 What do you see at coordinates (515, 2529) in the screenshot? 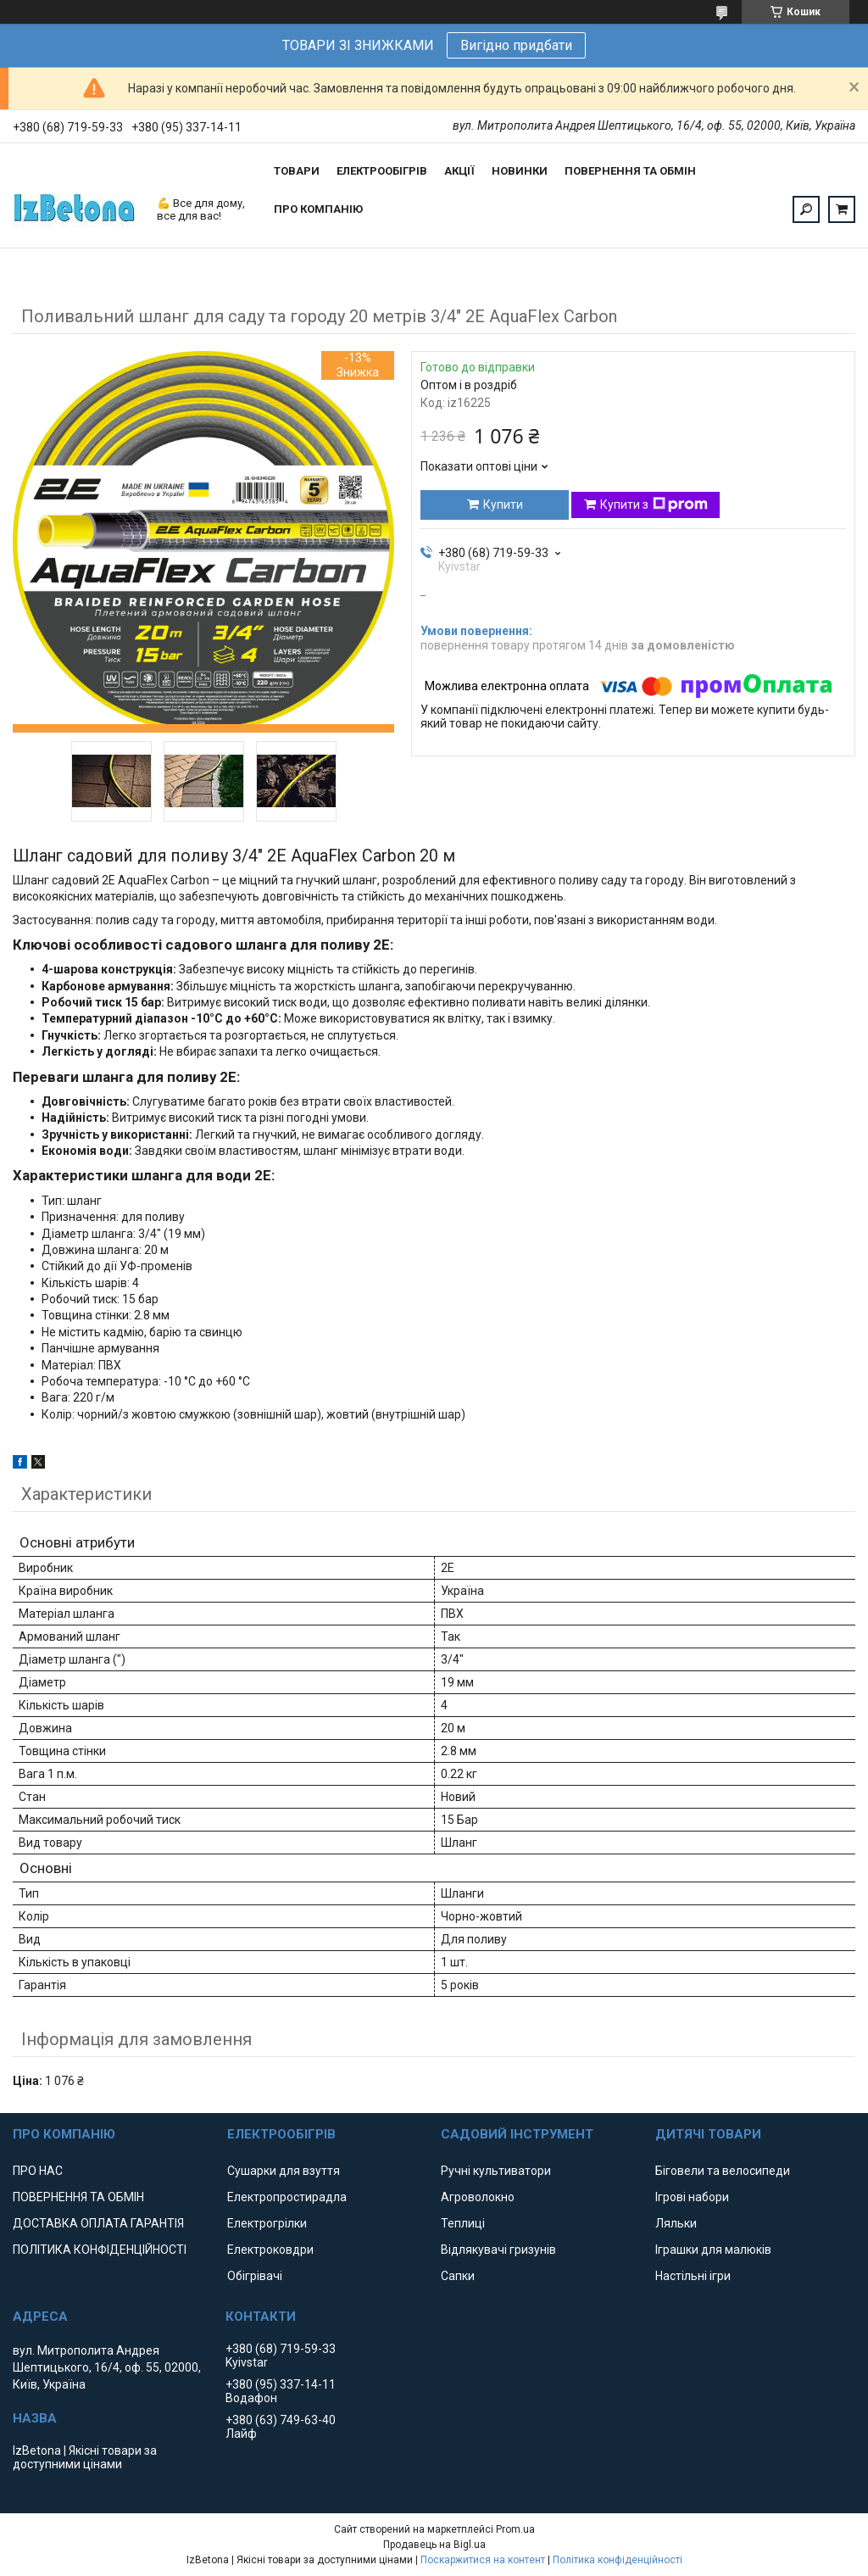
I see `Prom.ua` at bounding box center [515, 2529].